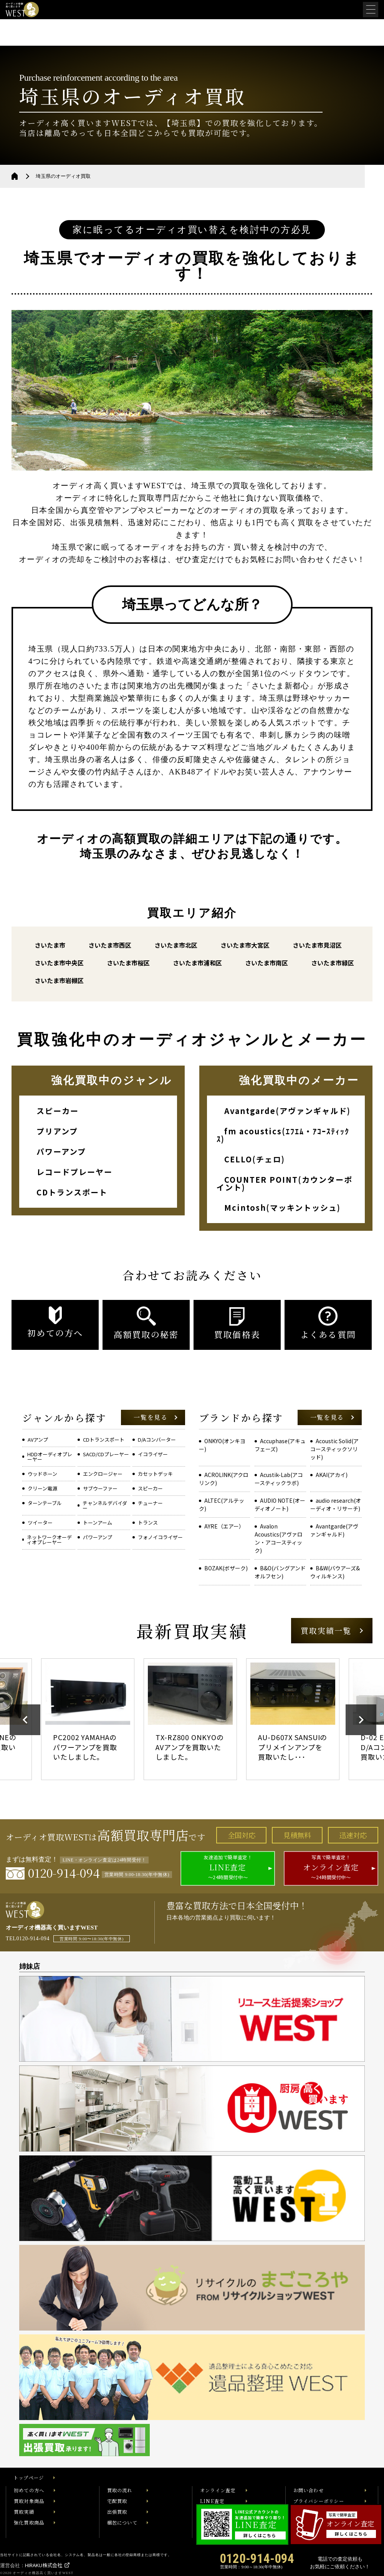 The image size is (384, 2576). Describe the element at coordinates (285, 1183) in the screenshot. I see `COUNTER POINT(カウンターポイント)` at that location.